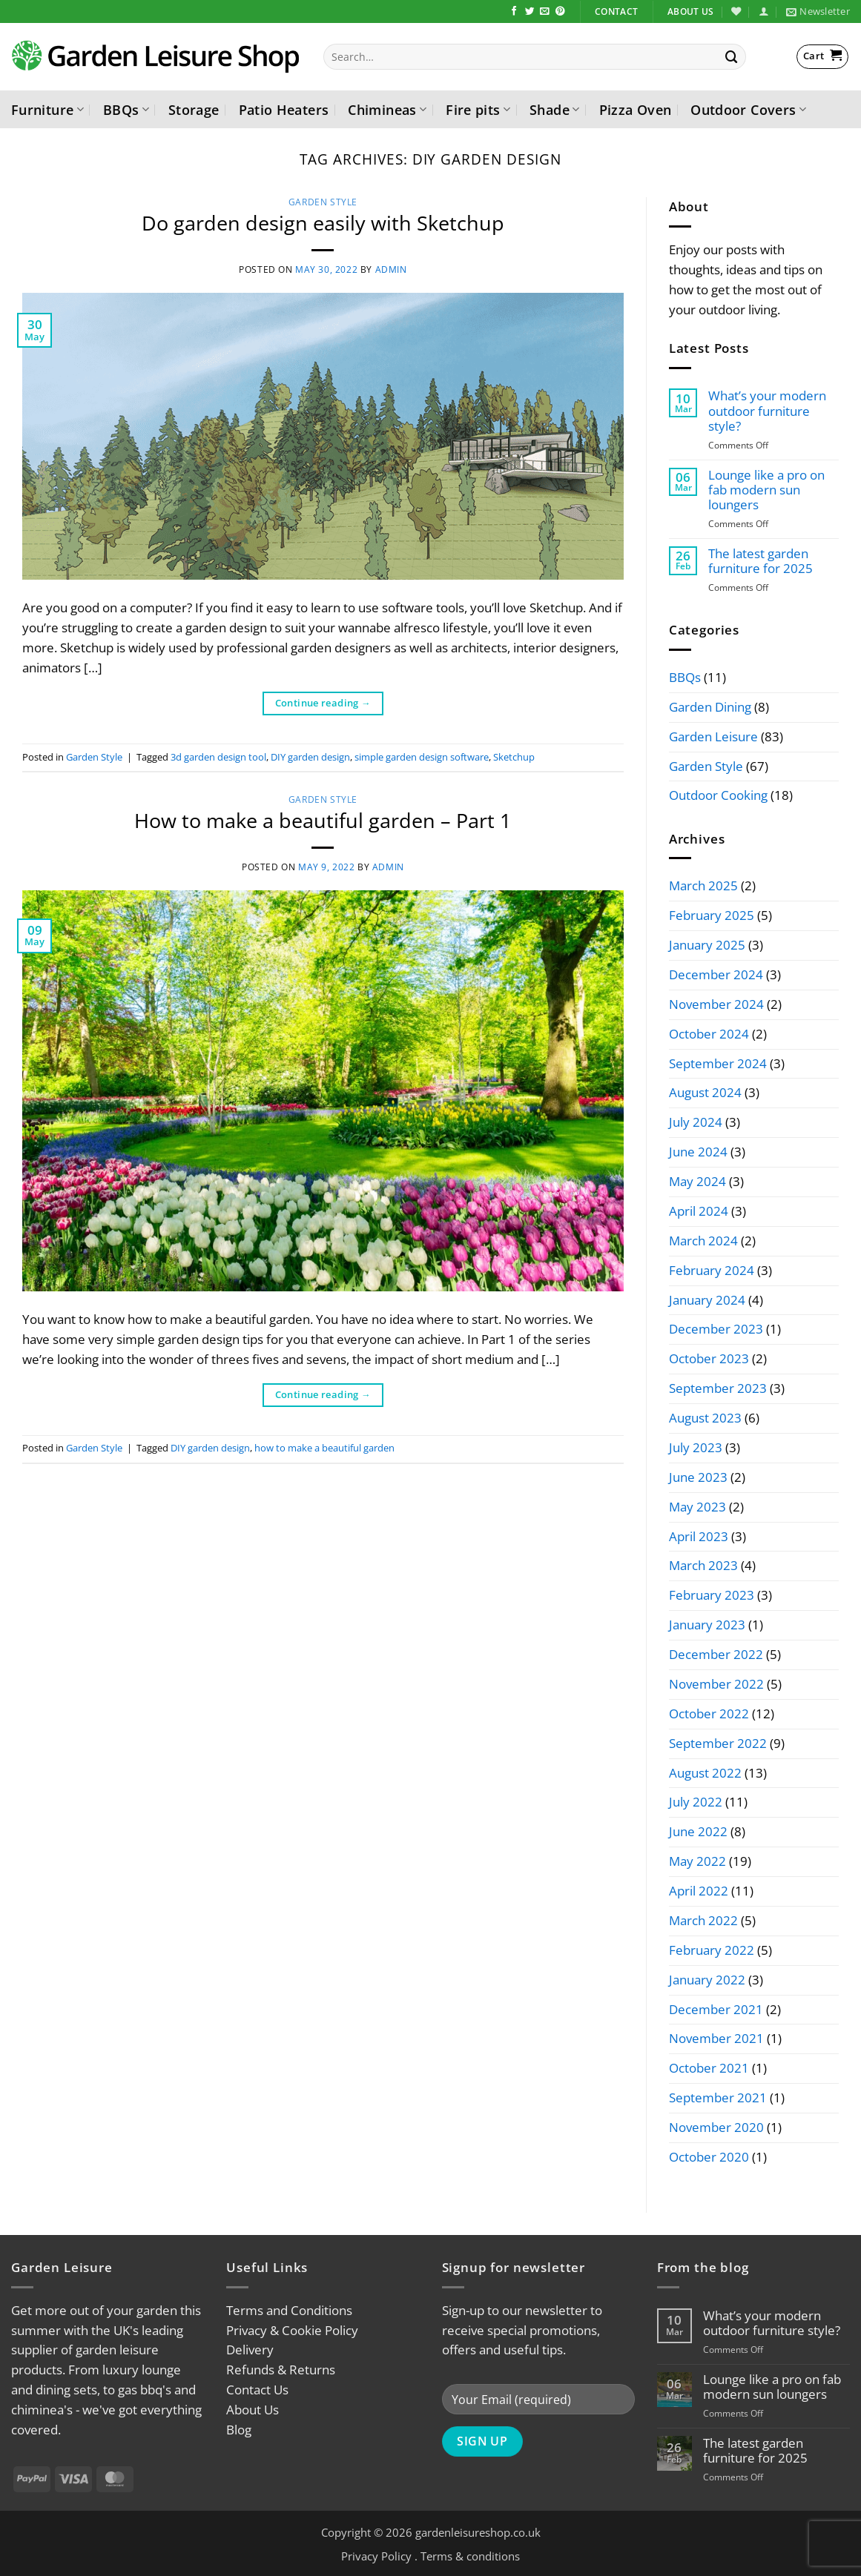  What do you see at coordinates (698, 1477) in the screenshot?
I see `June 2023` at bounding box center [698, 1477].